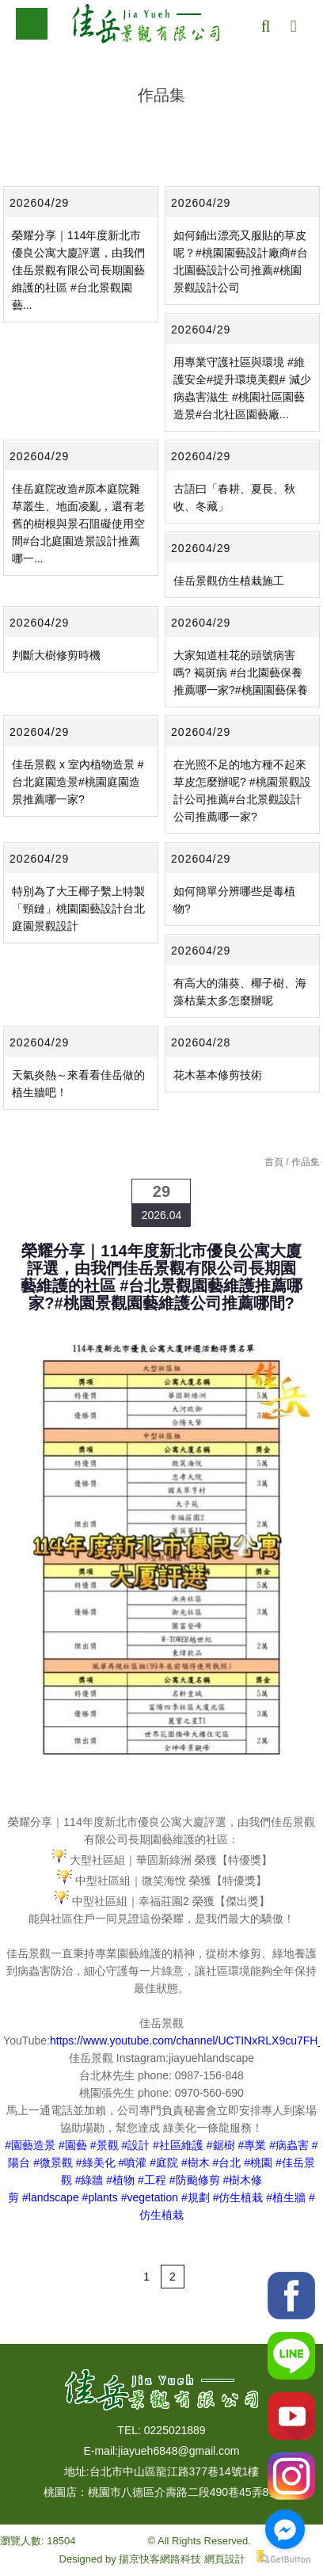  What do you see at coordinates (228, 580) in the screenshot?
I see `佳岳景觀仿生植栽施工` at bounding box center [228, 580].